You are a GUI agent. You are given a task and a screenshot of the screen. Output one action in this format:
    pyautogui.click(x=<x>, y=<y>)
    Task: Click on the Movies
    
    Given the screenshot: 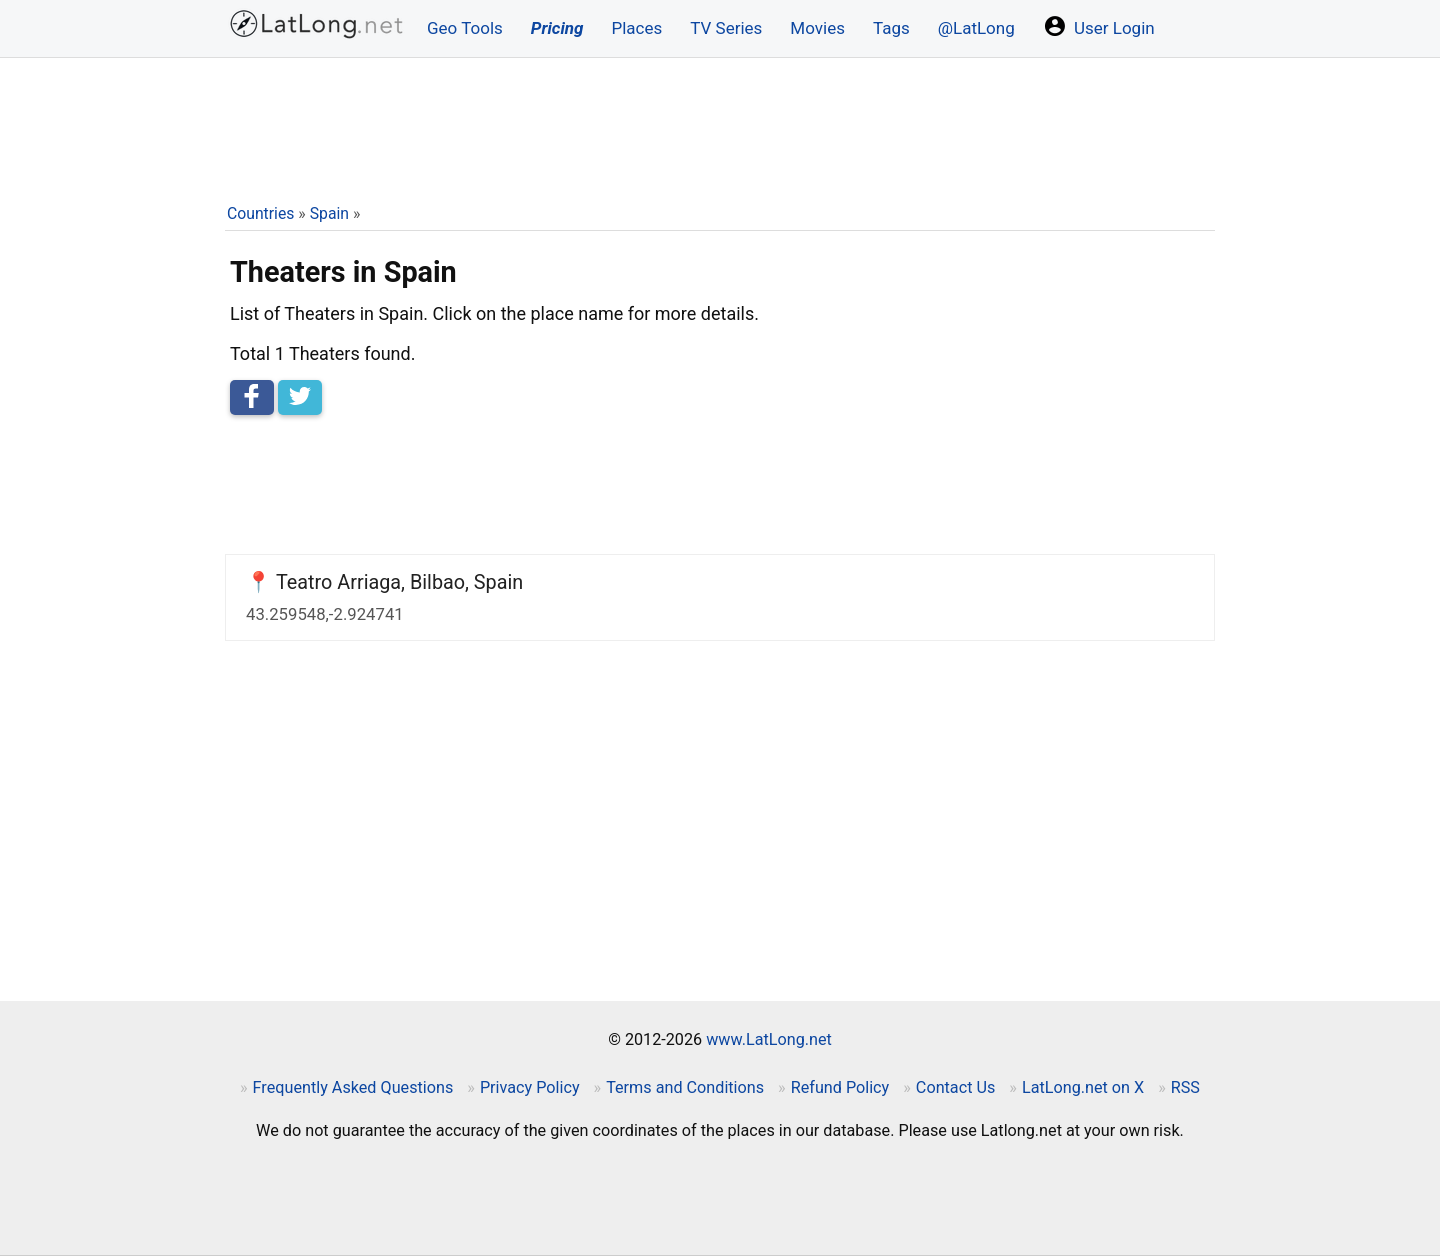 What is the action you would take?
    pyautogui.click(x=817, y=28)
    